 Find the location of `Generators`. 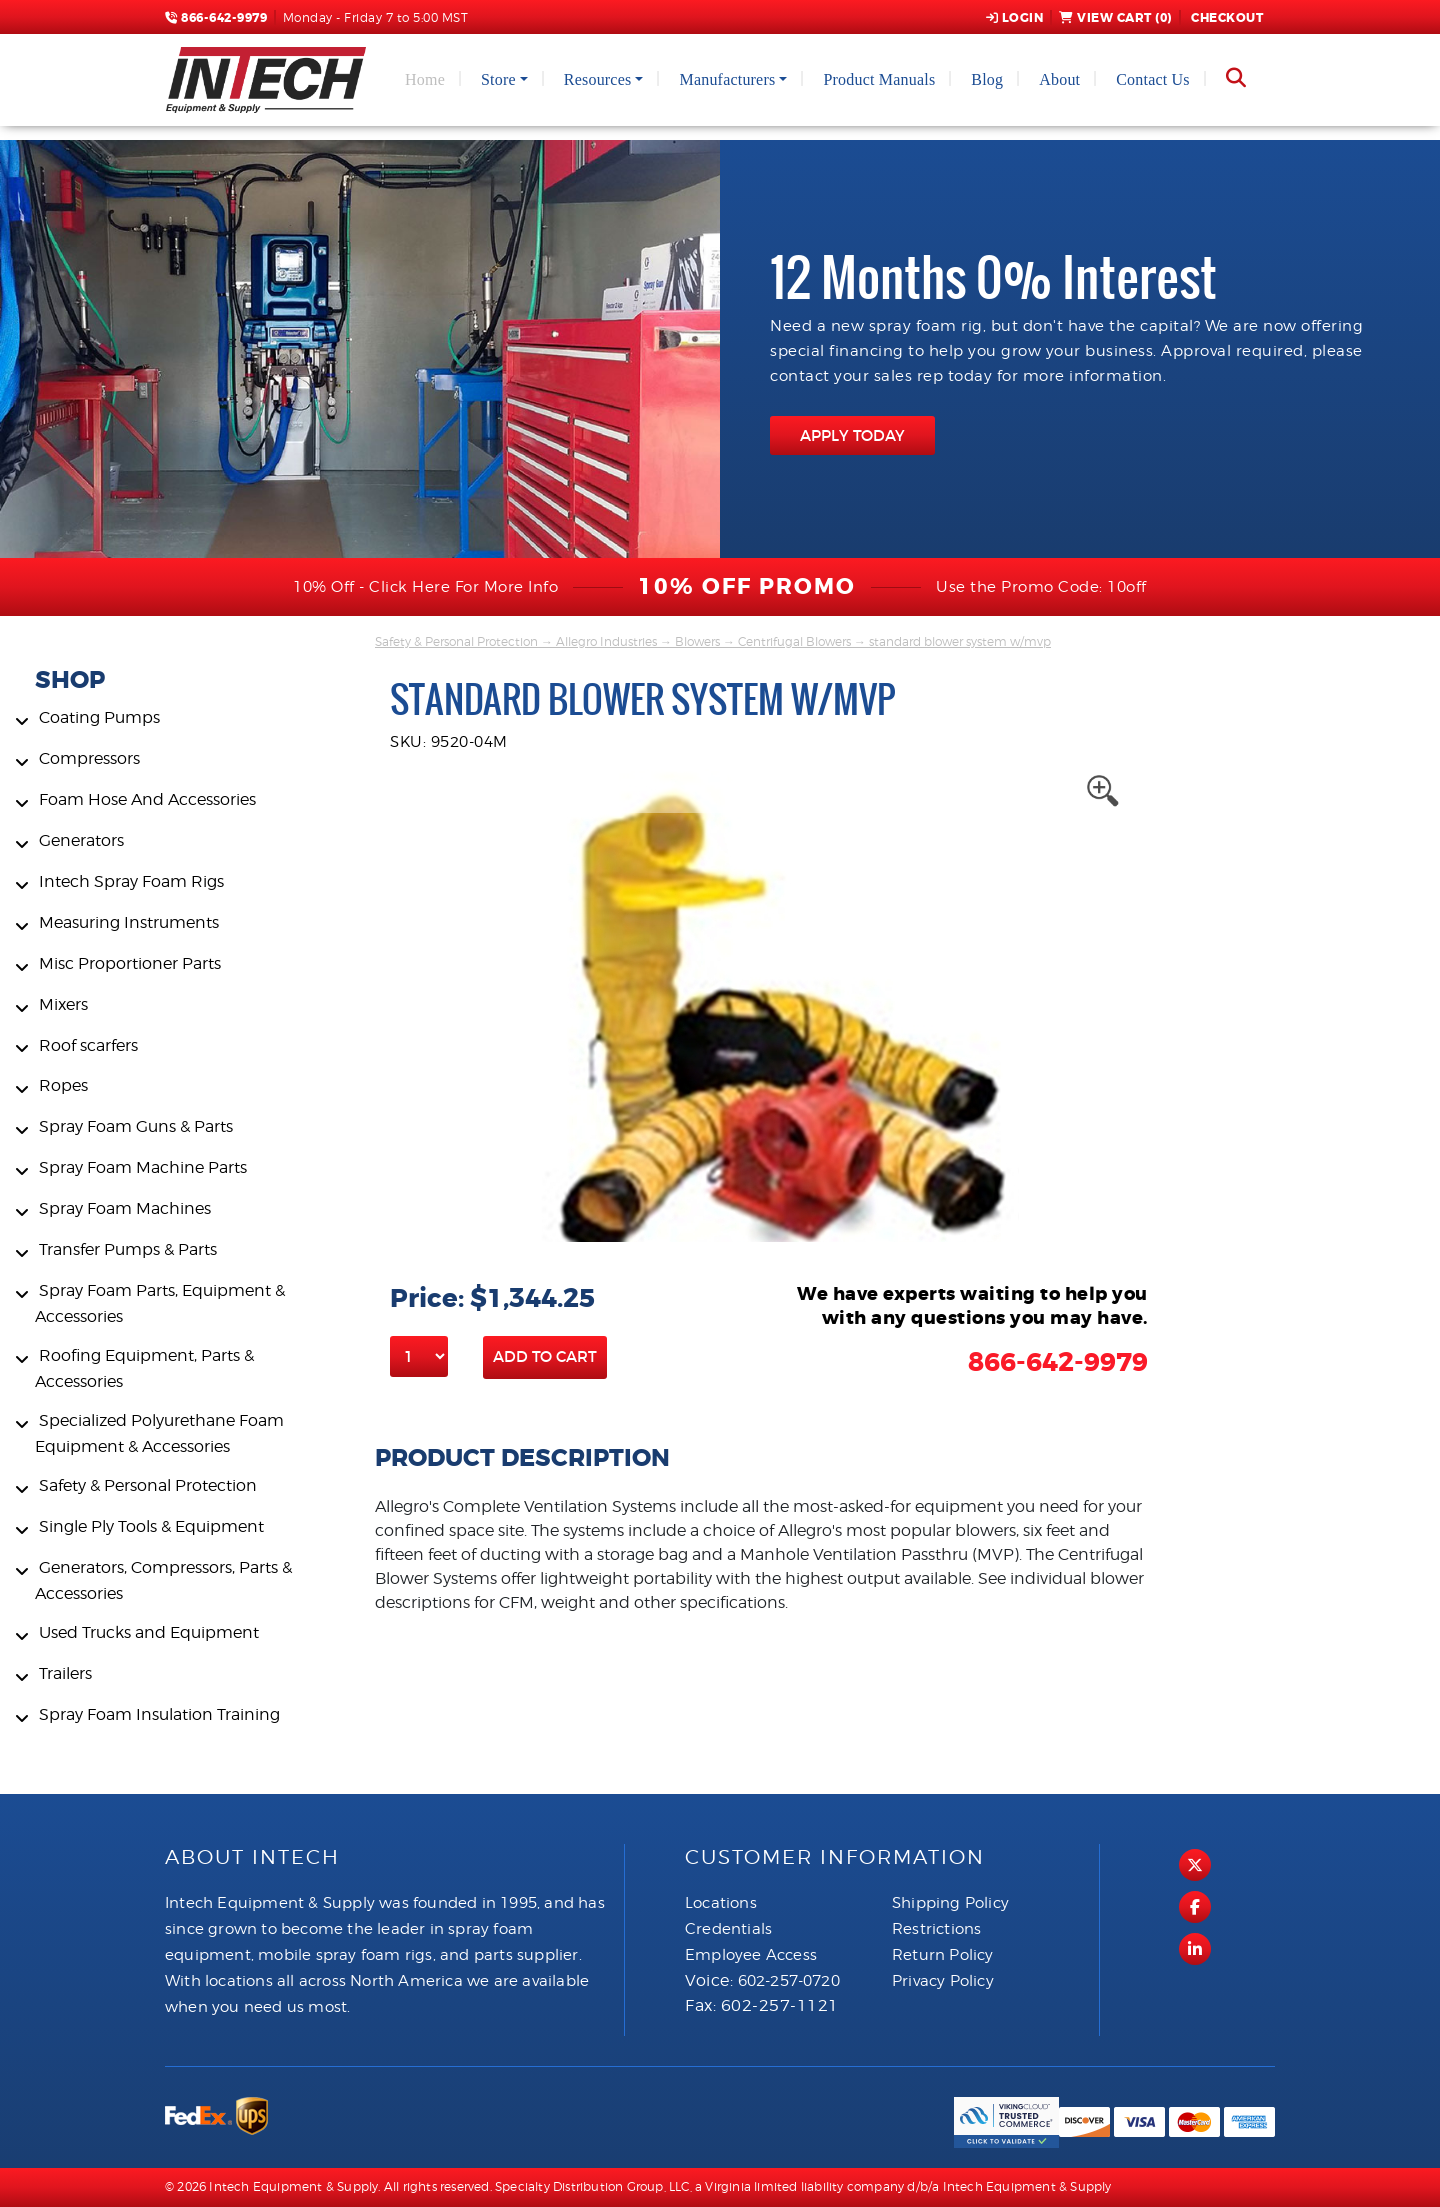

Generators is located at coordinates (81, 840).